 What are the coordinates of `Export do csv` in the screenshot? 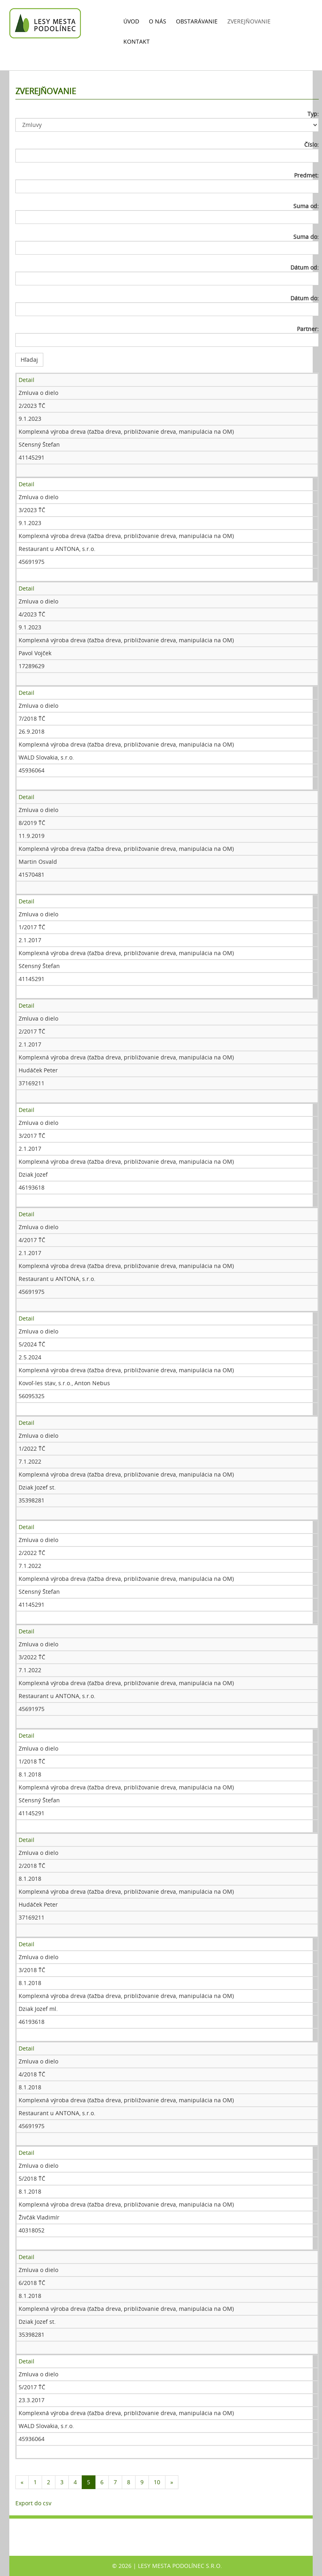 It's located at (33, 2503).